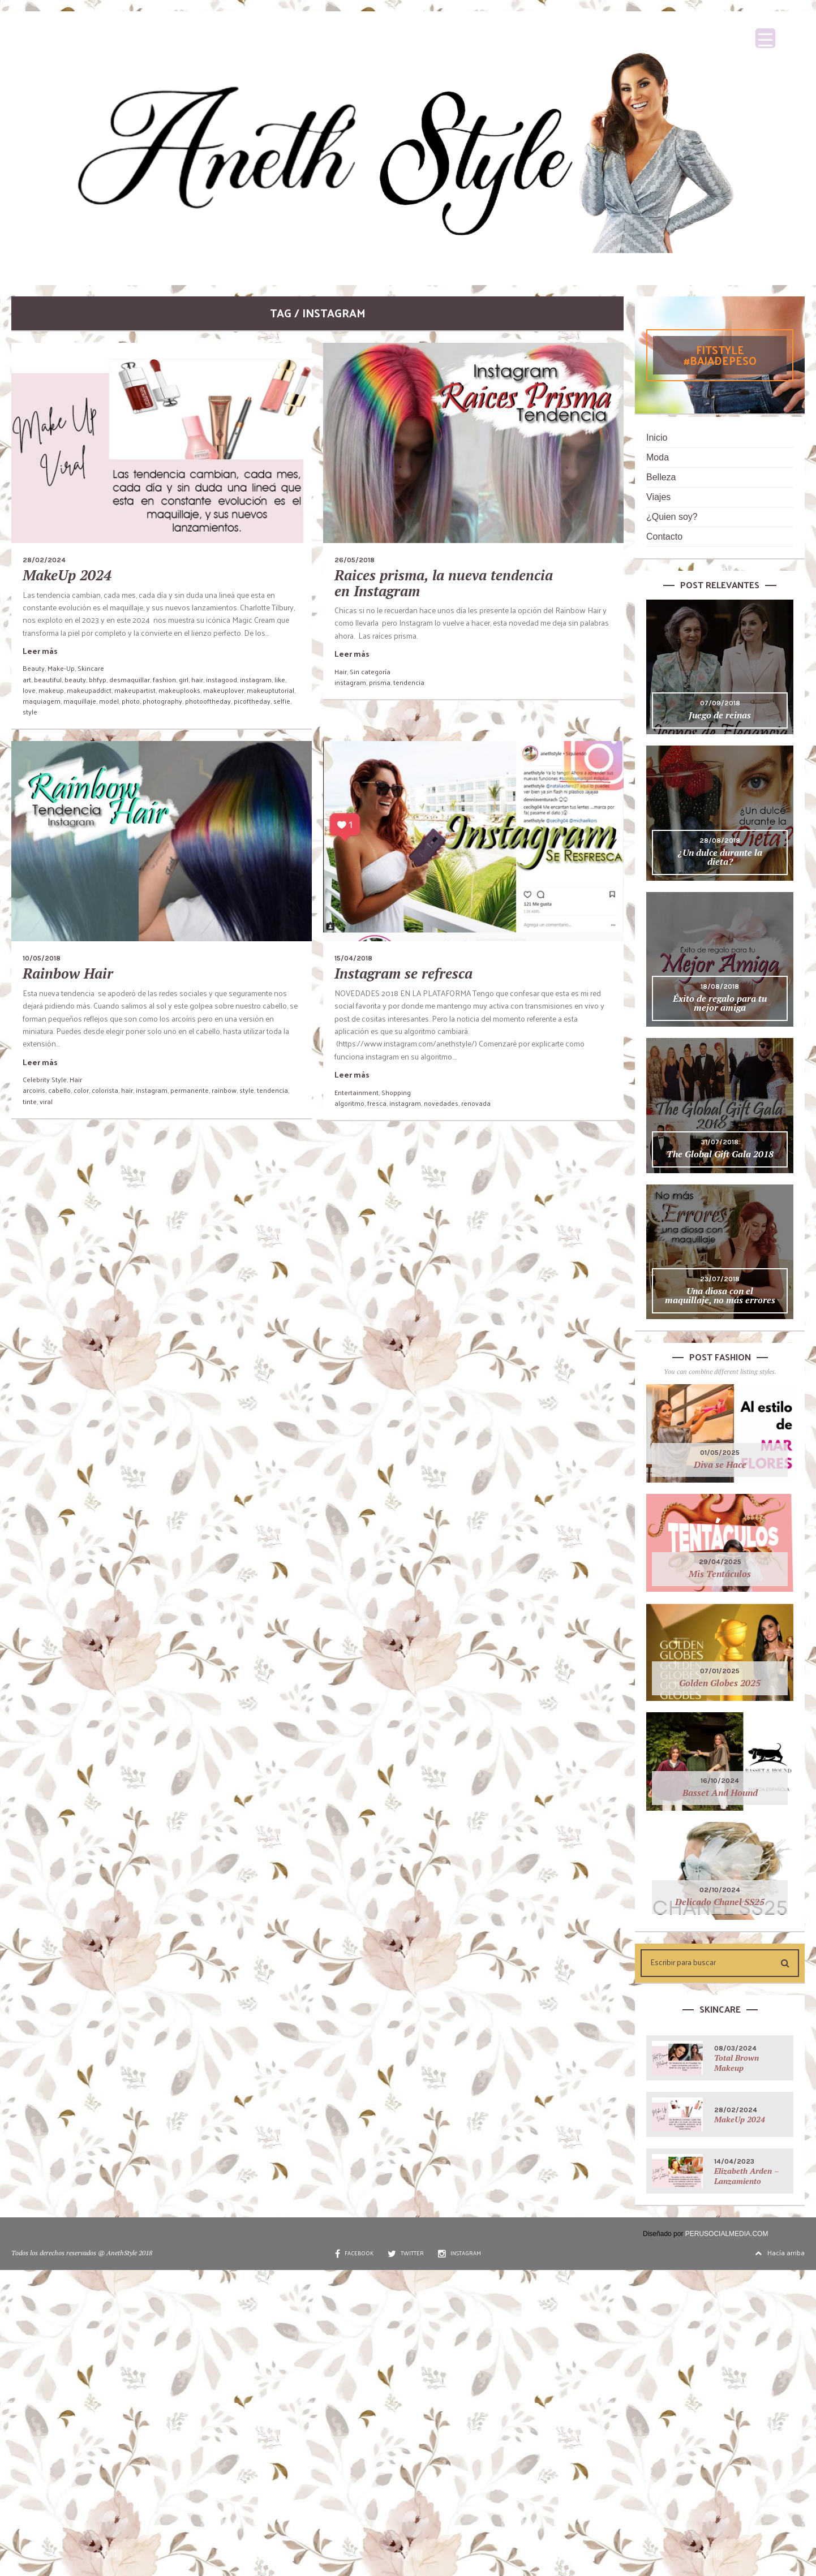 The height and width of the screenshot is (2576, 816). What do you see at coordinates (780, 2252) in the screenshot?
I see `Hacía arriba` at bounding box center [780, 2252].